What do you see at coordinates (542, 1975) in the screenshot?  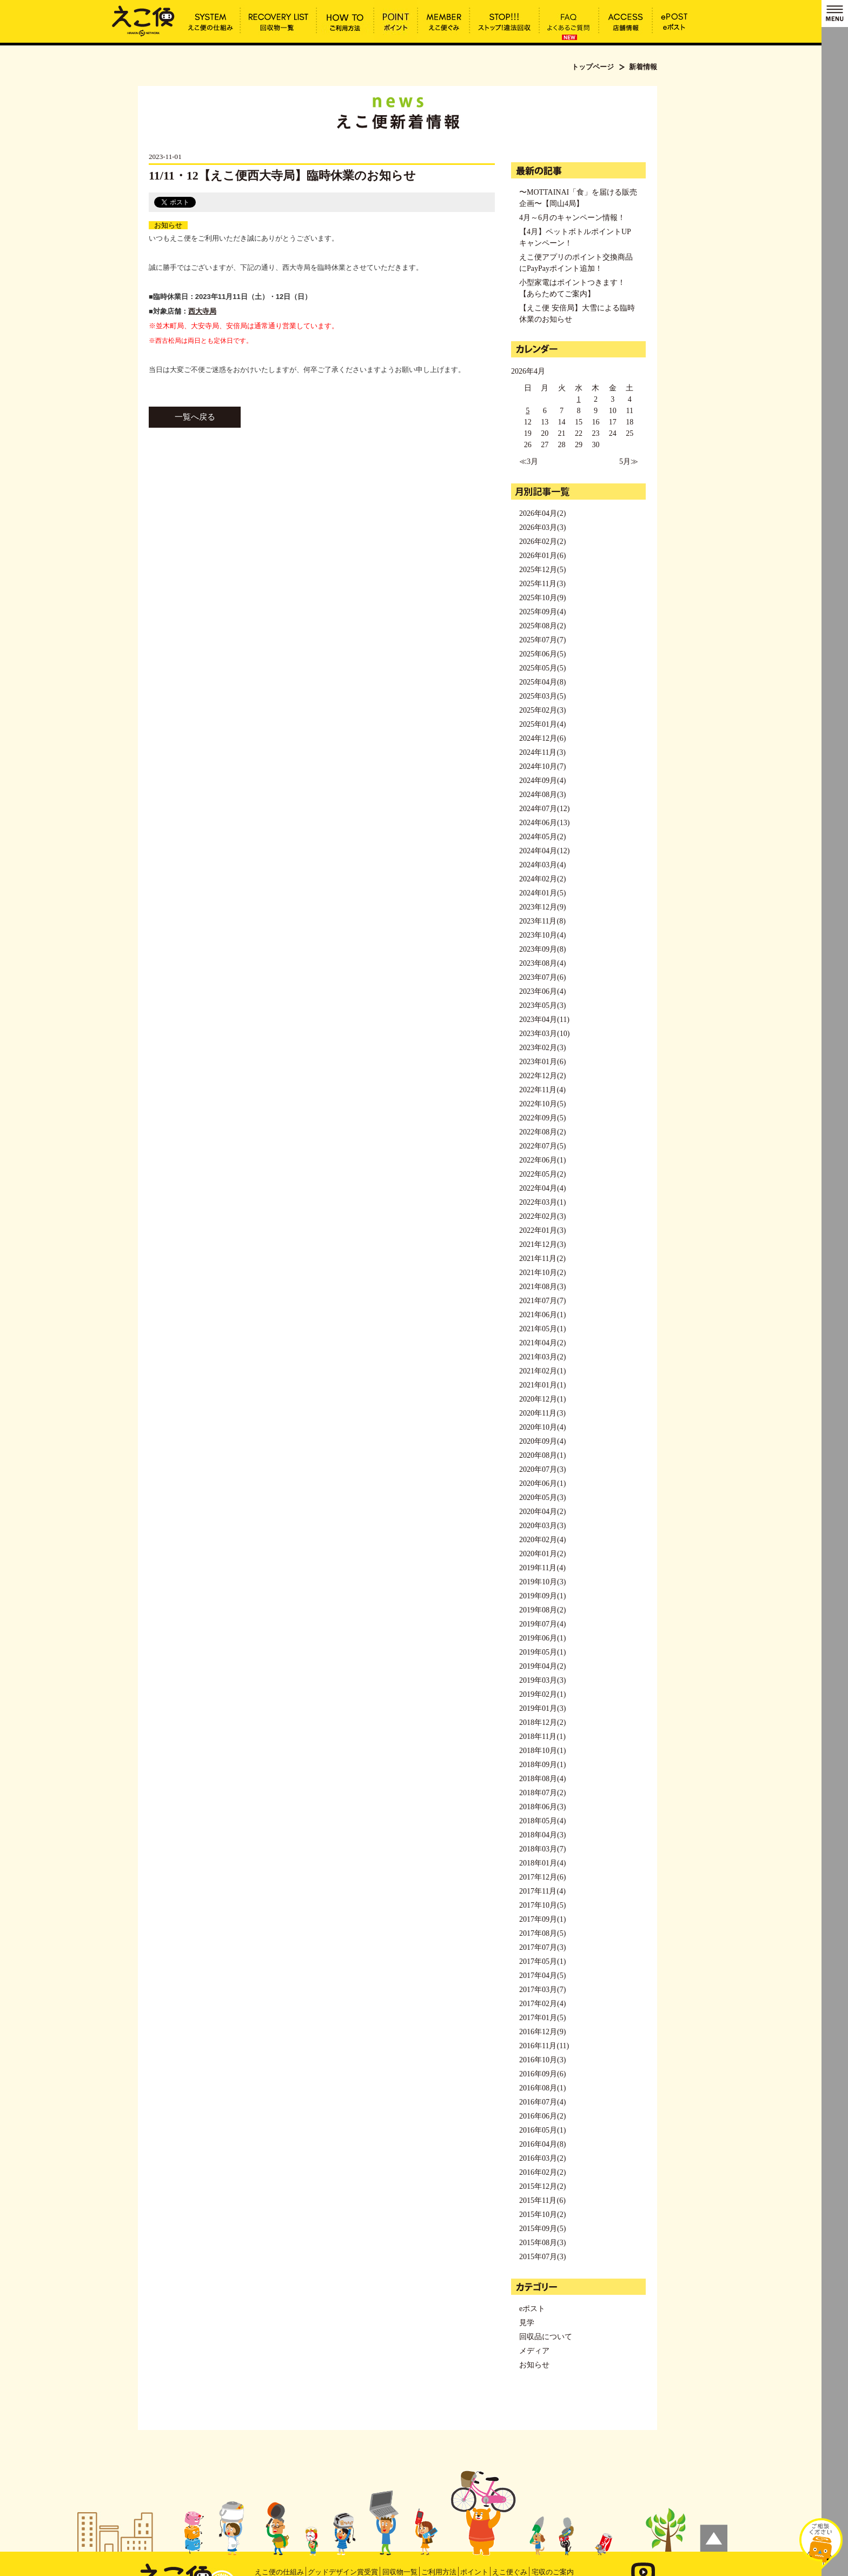 I see `2017年04月(5)` at bounding box center [542, 1975].